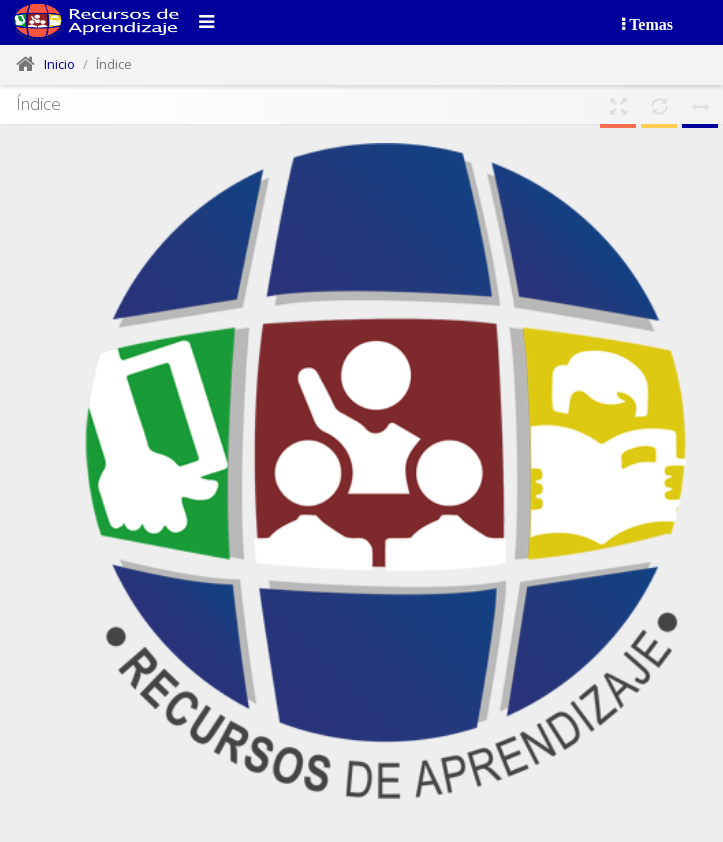 This screenshot has width=723, height=842. What do you see at coordinates (59, 64) in the screenshot?
I see `Inicio` at bounding box center [59, 64].